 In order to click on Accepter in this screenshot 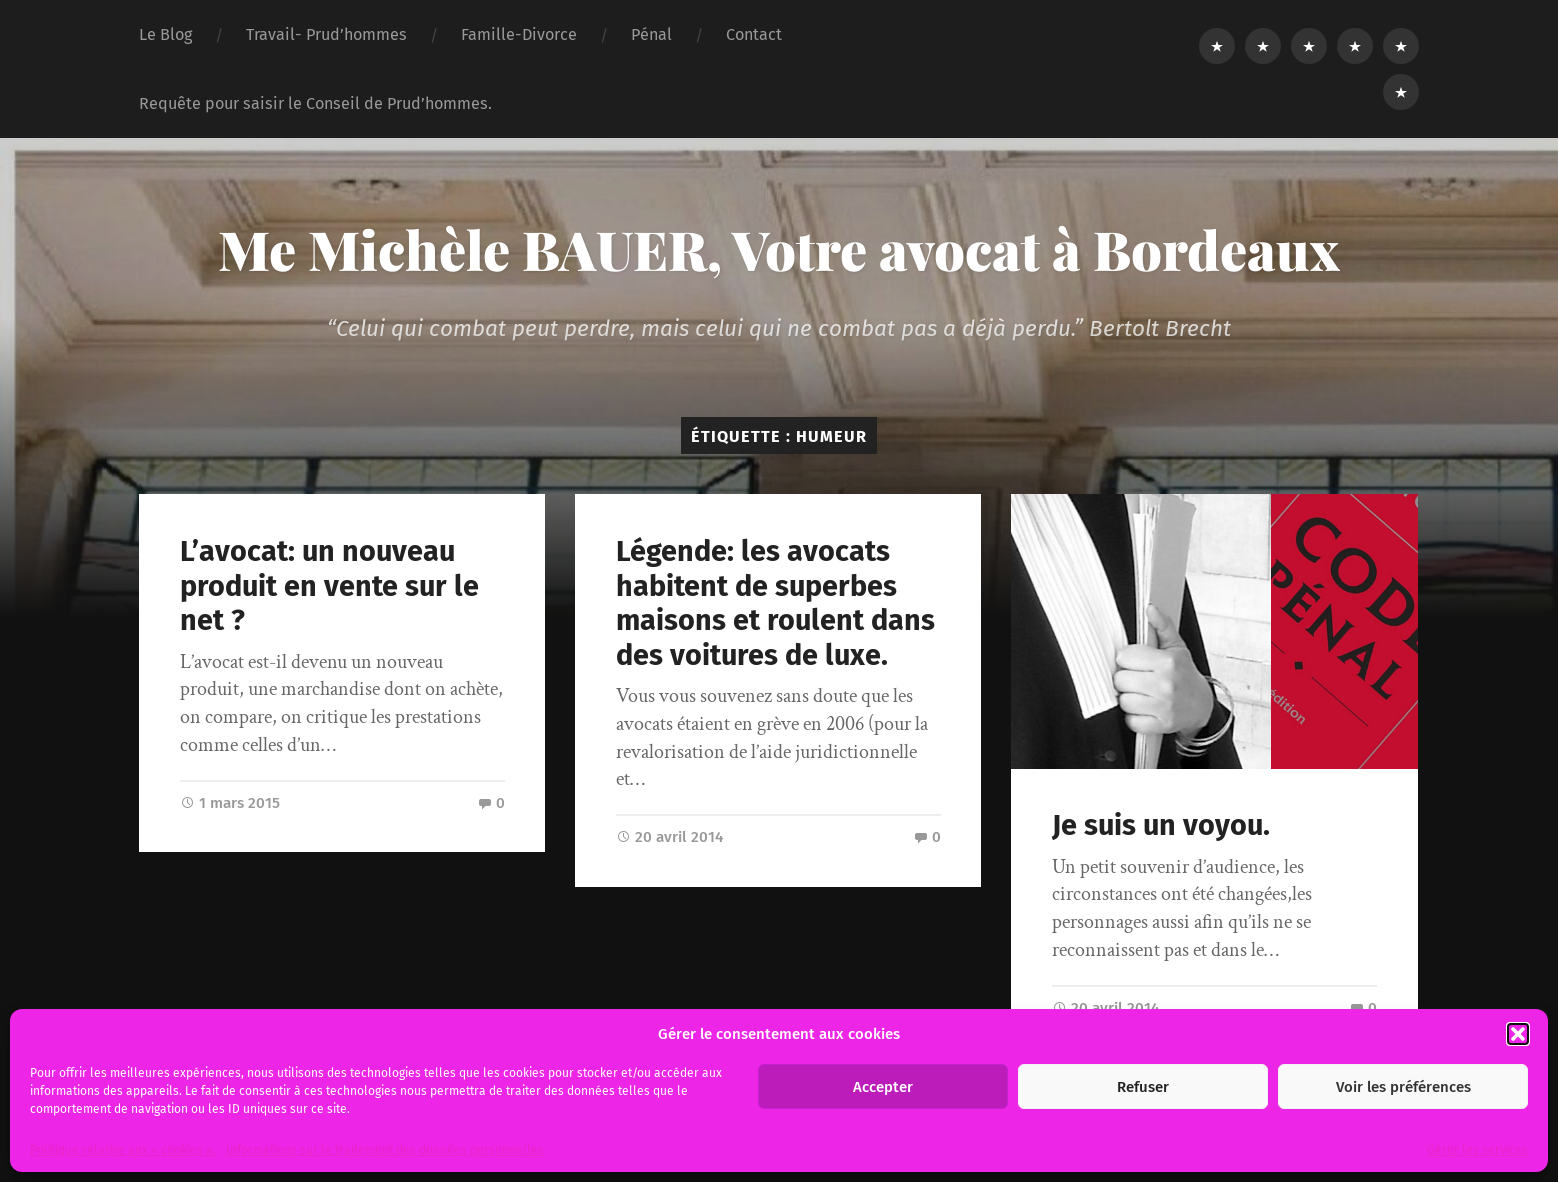, I will do `click(883, 1087)`.